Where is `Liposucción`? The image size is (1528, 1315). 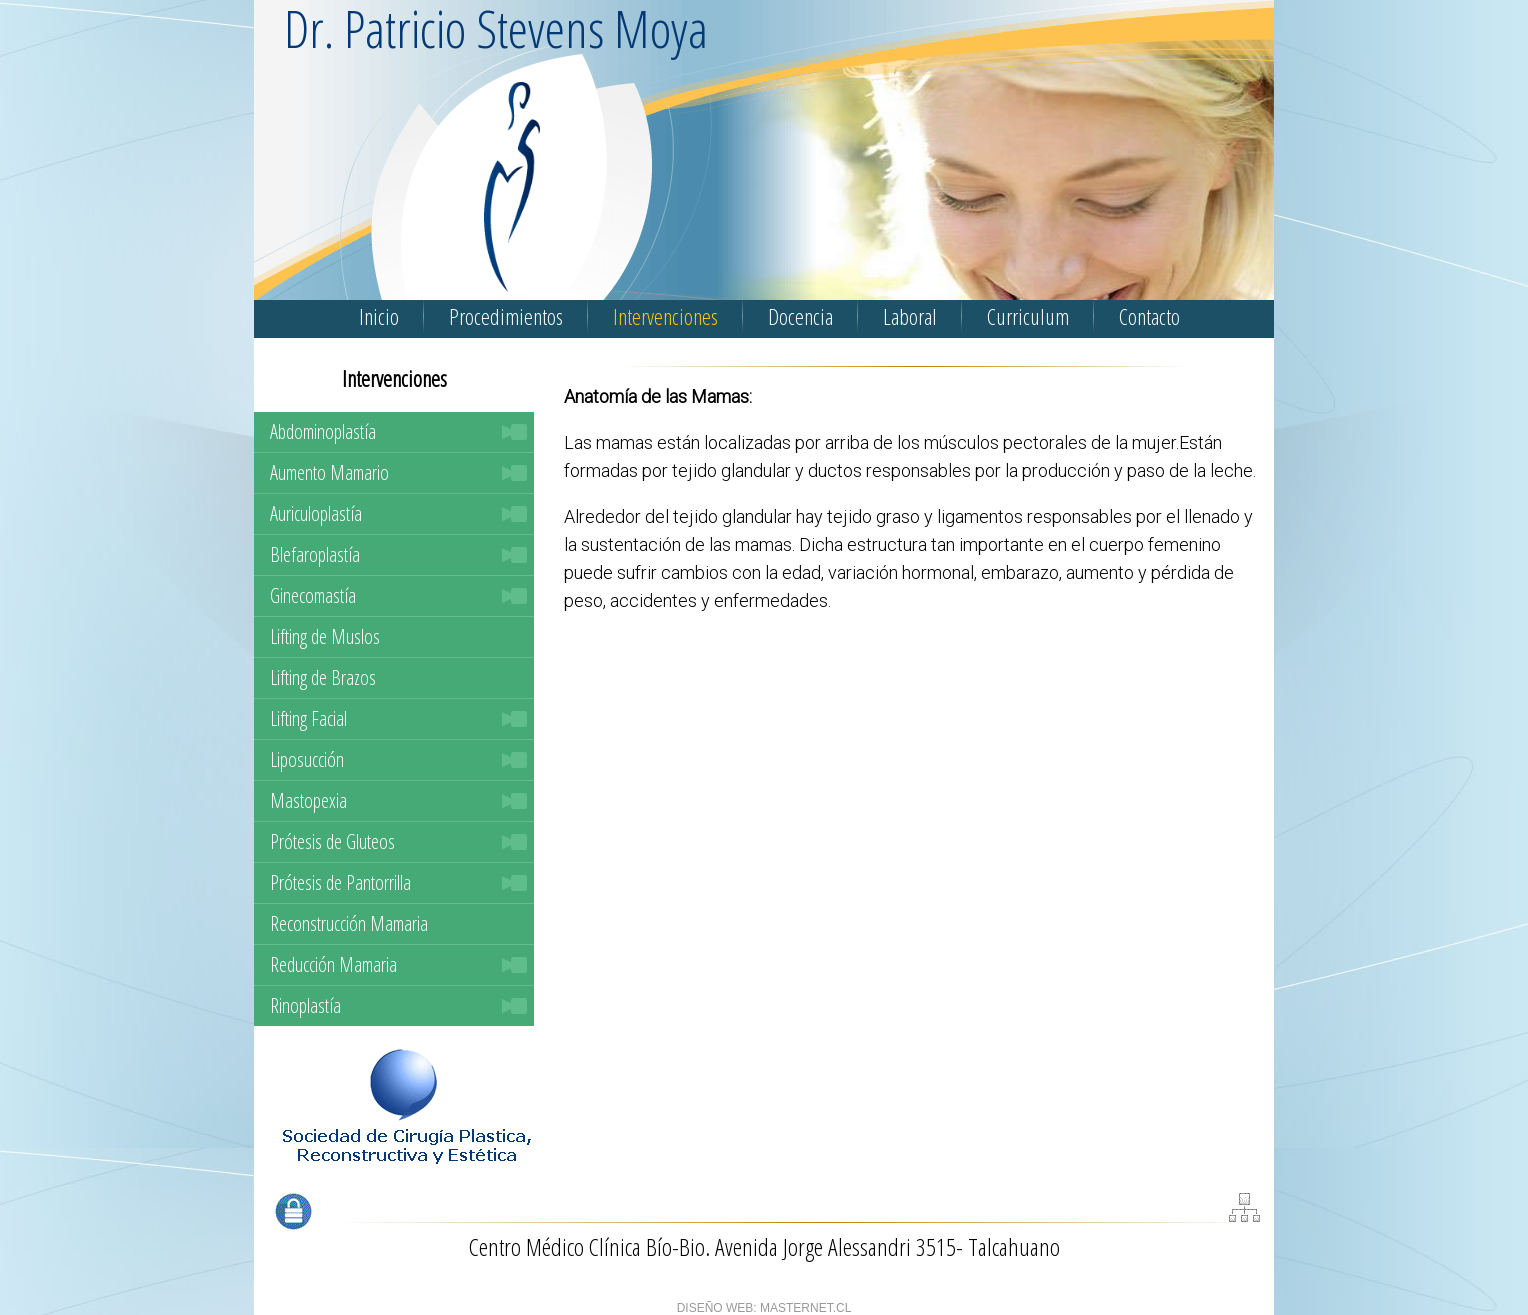
Liposucción is located at coordinates (307, 759).